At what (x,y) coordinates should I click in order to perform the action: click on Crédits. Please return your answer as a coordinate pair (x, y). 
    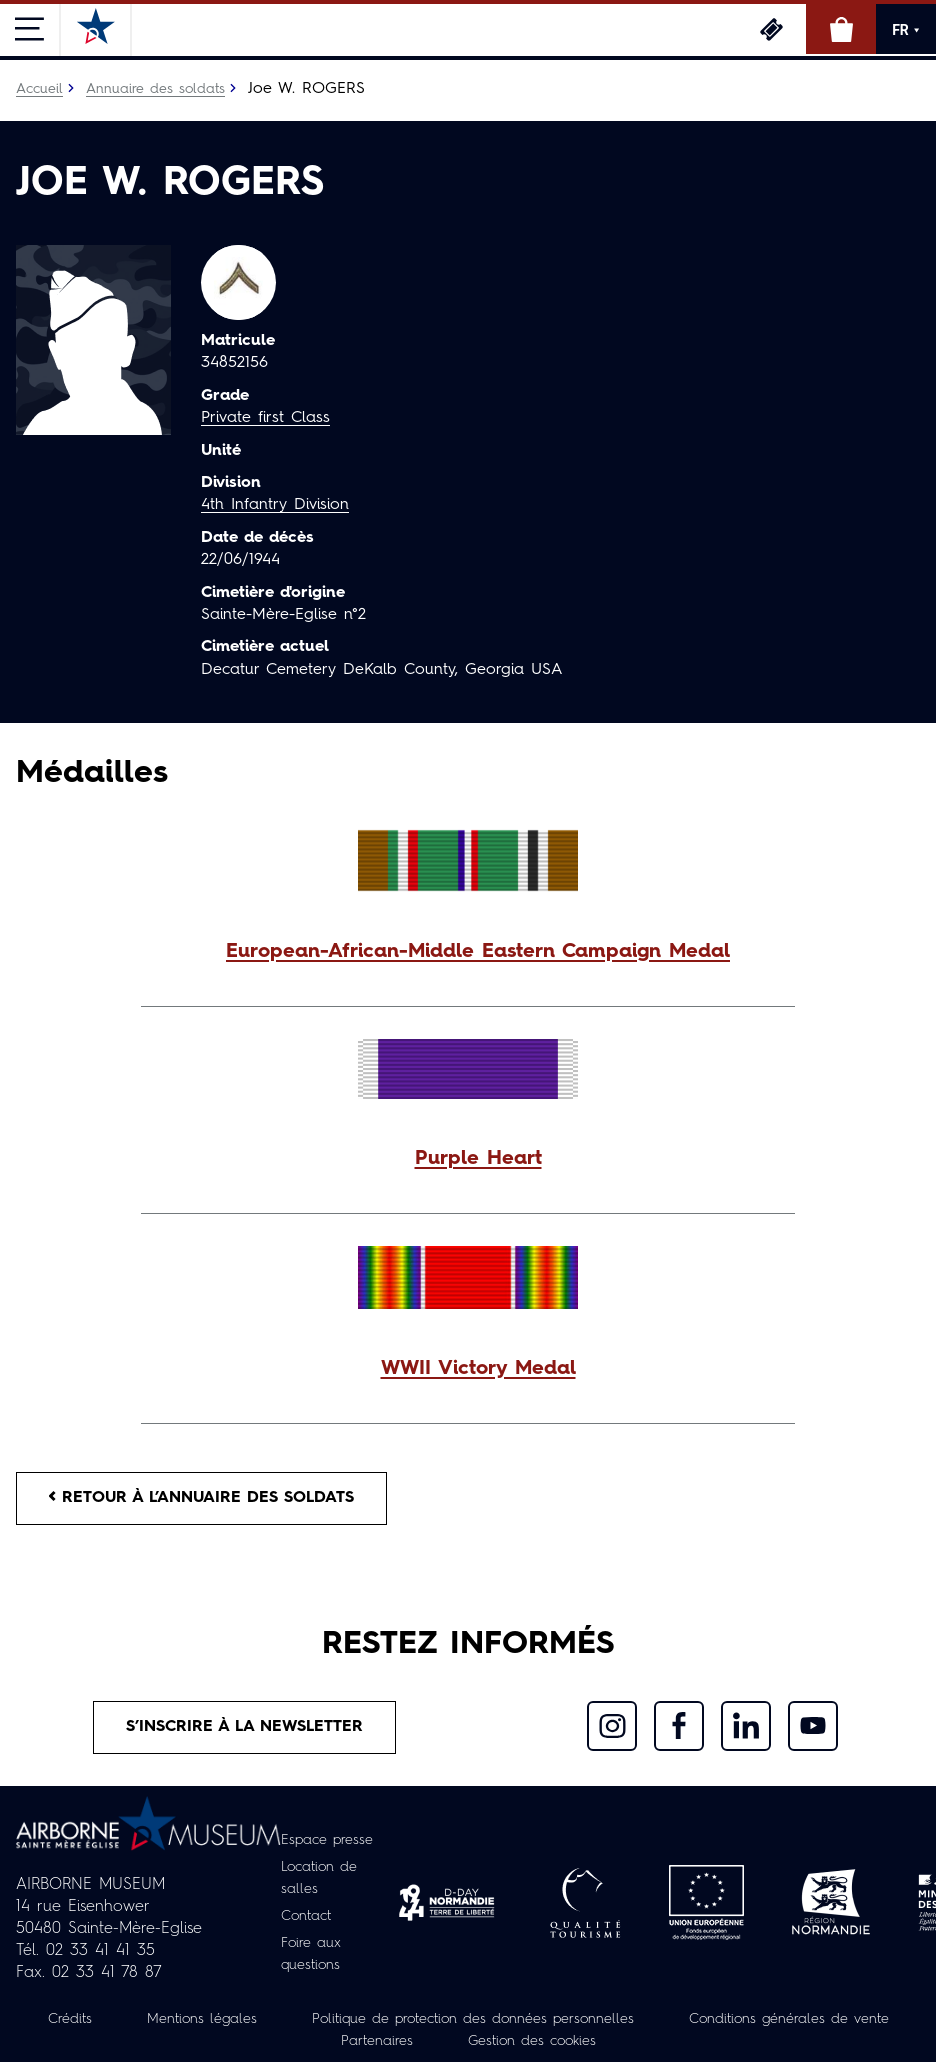
    Looking at the image, I should click on (70, 2019).